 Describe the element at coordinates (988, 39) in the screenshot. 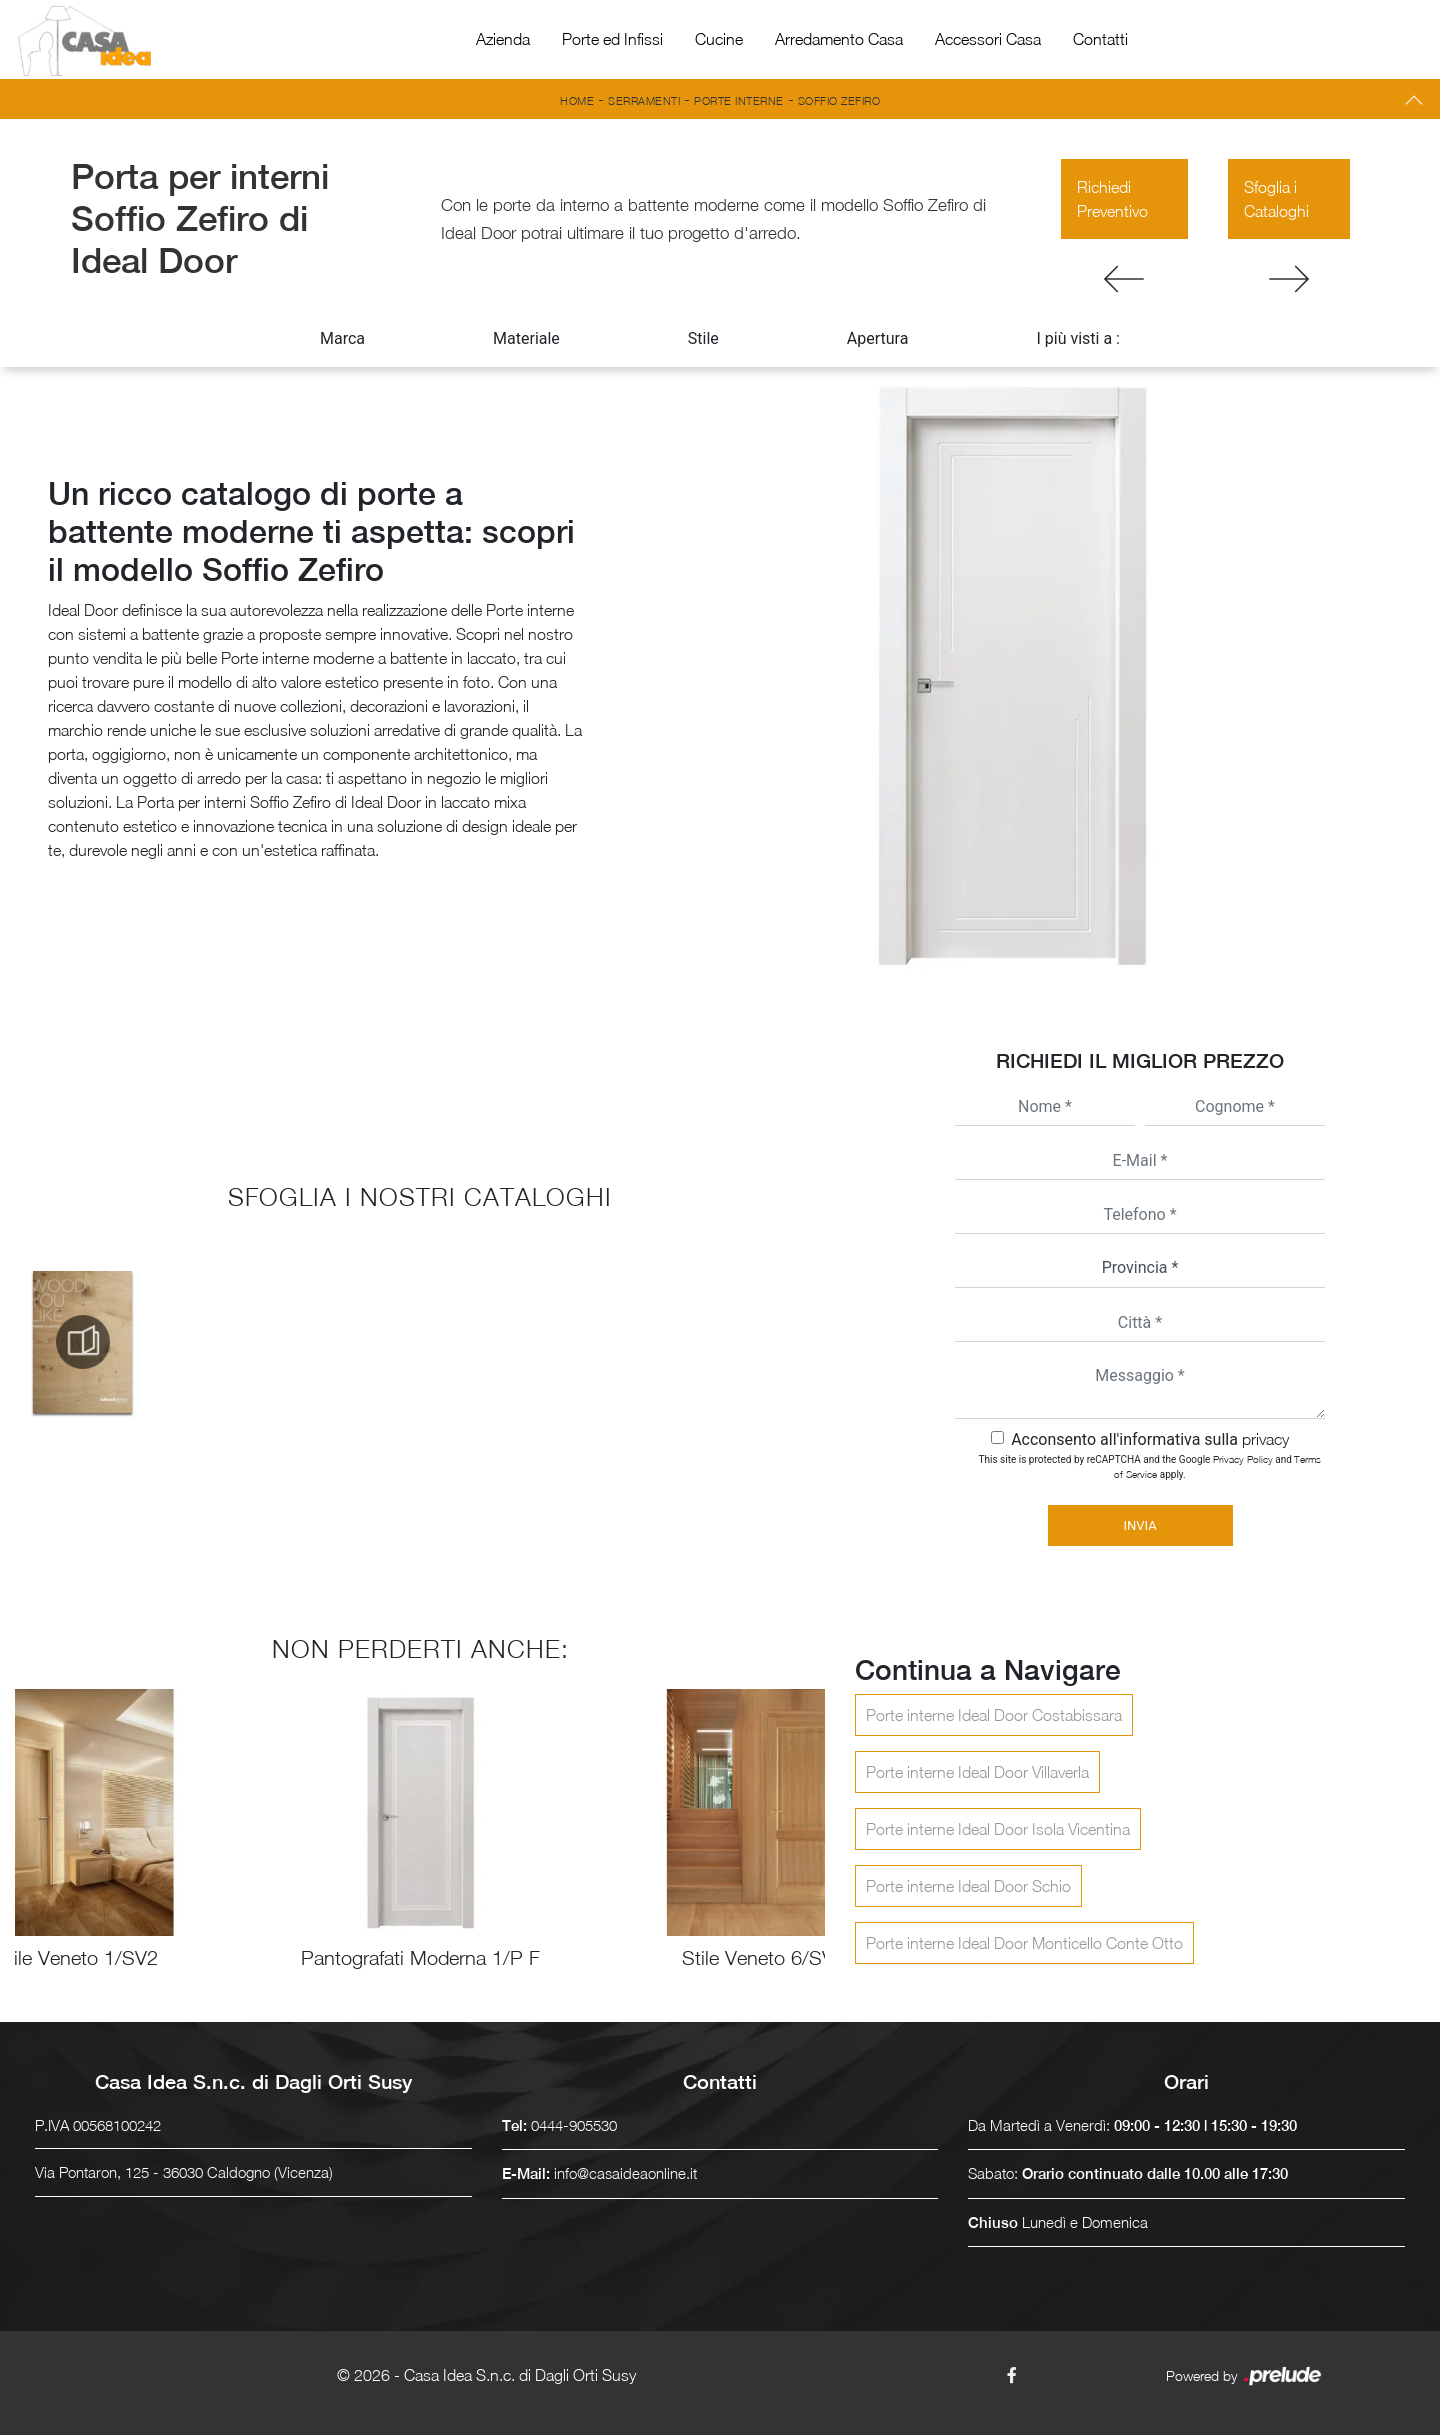

I see `Accessori Casa` at that location.